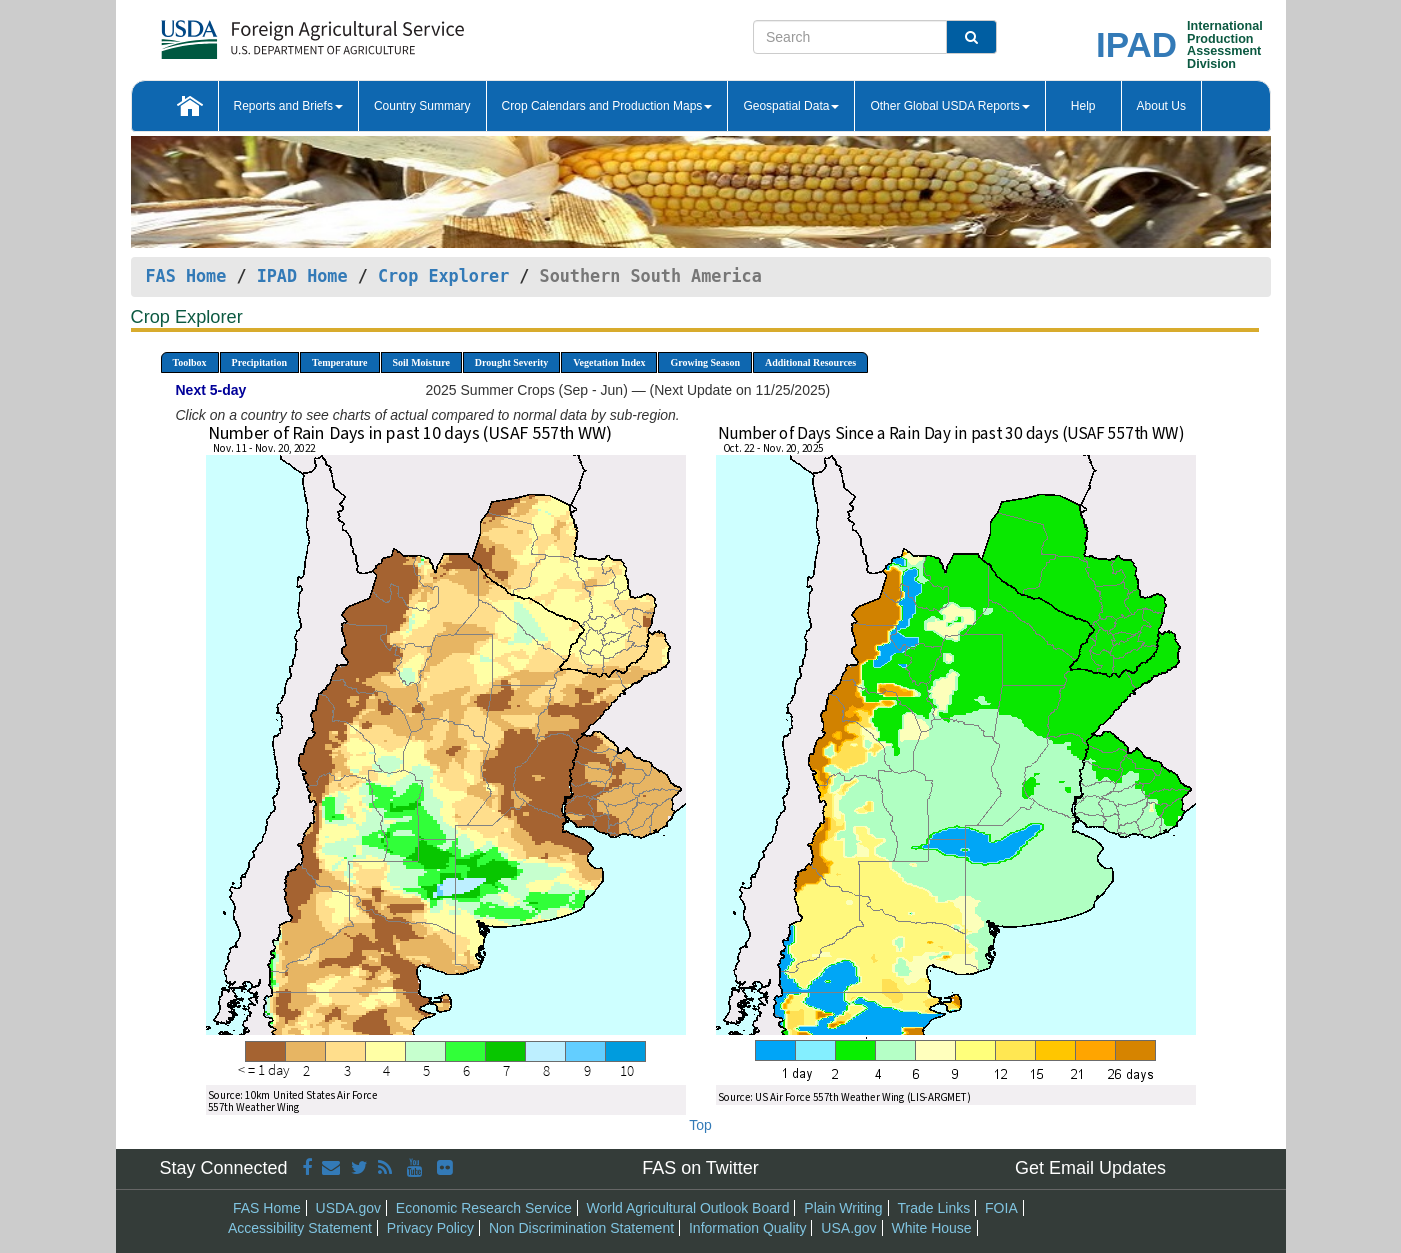  I want to click on Crop Calendars and Production Maps, so click(607, 106).